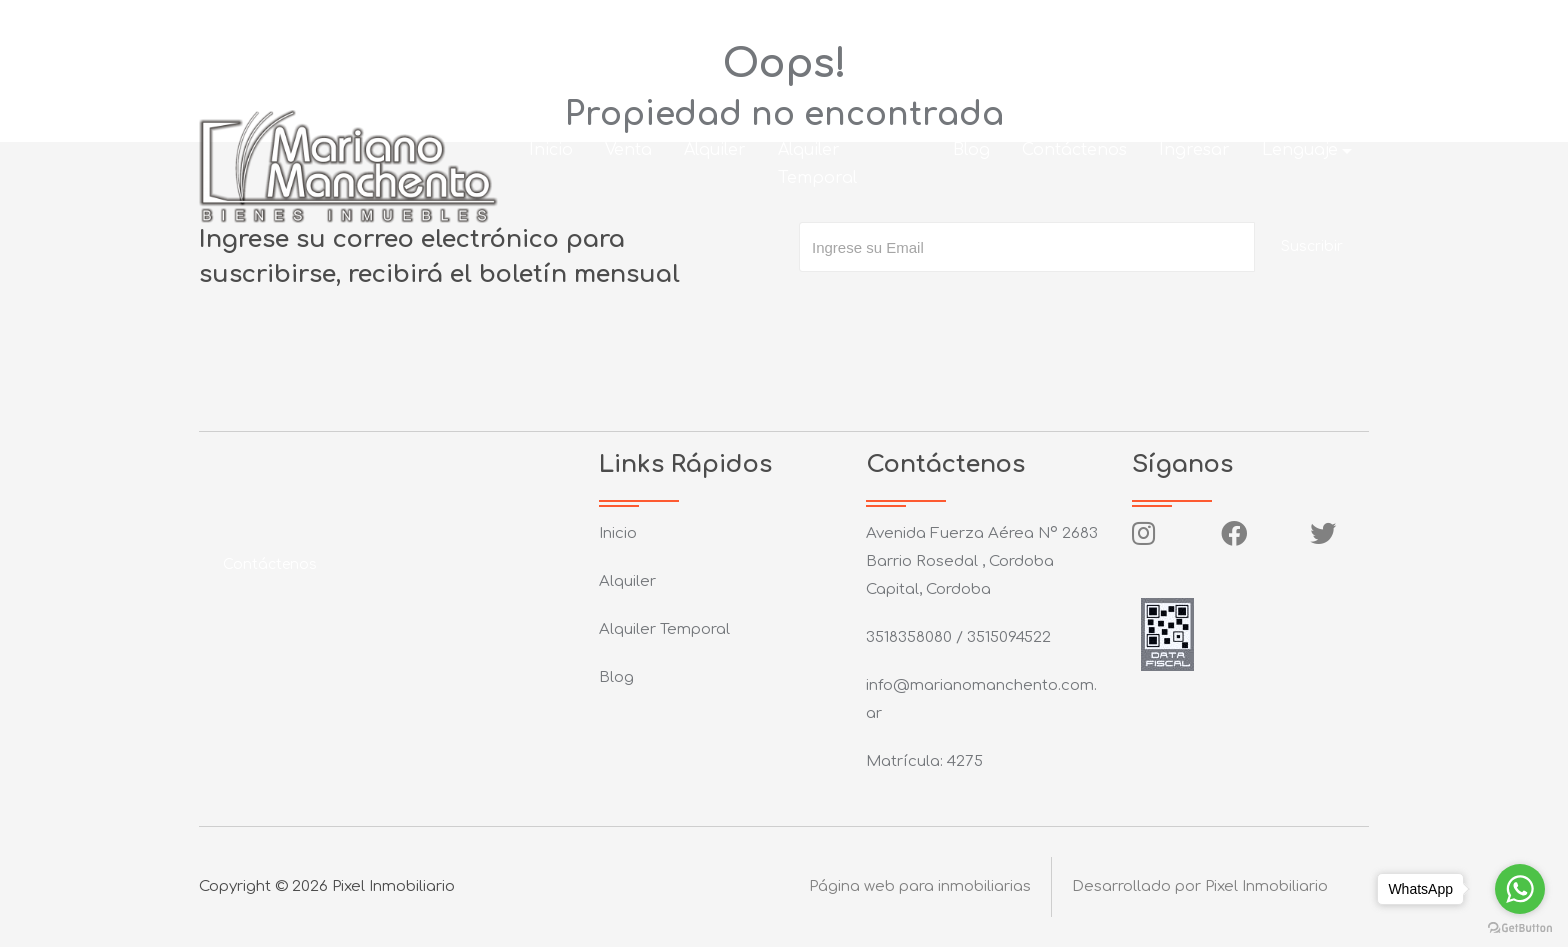 The image size is (1568, 947). Describe the element at coordinates (1520, 927) in the screenshot. I see `[Go to GetButton.io website]` at that location.